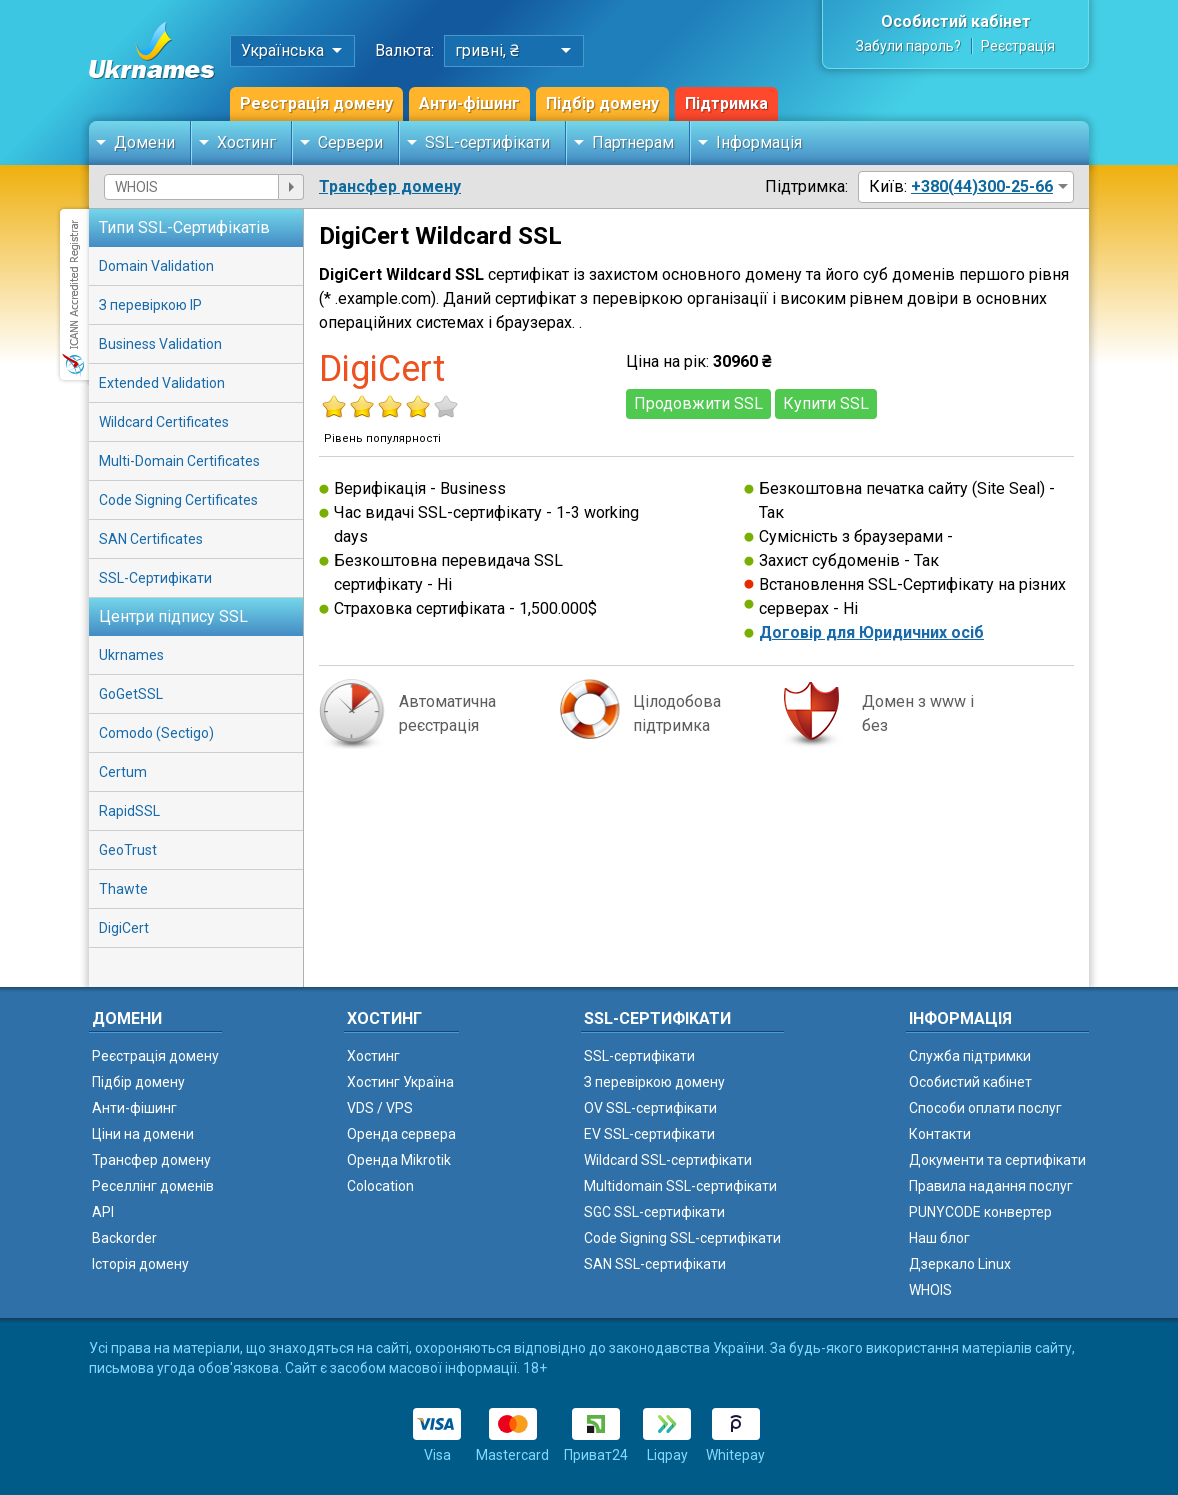 This screenshot has width=1178, height=1495. I want to click on Реєстрація, so click(1018, 46).